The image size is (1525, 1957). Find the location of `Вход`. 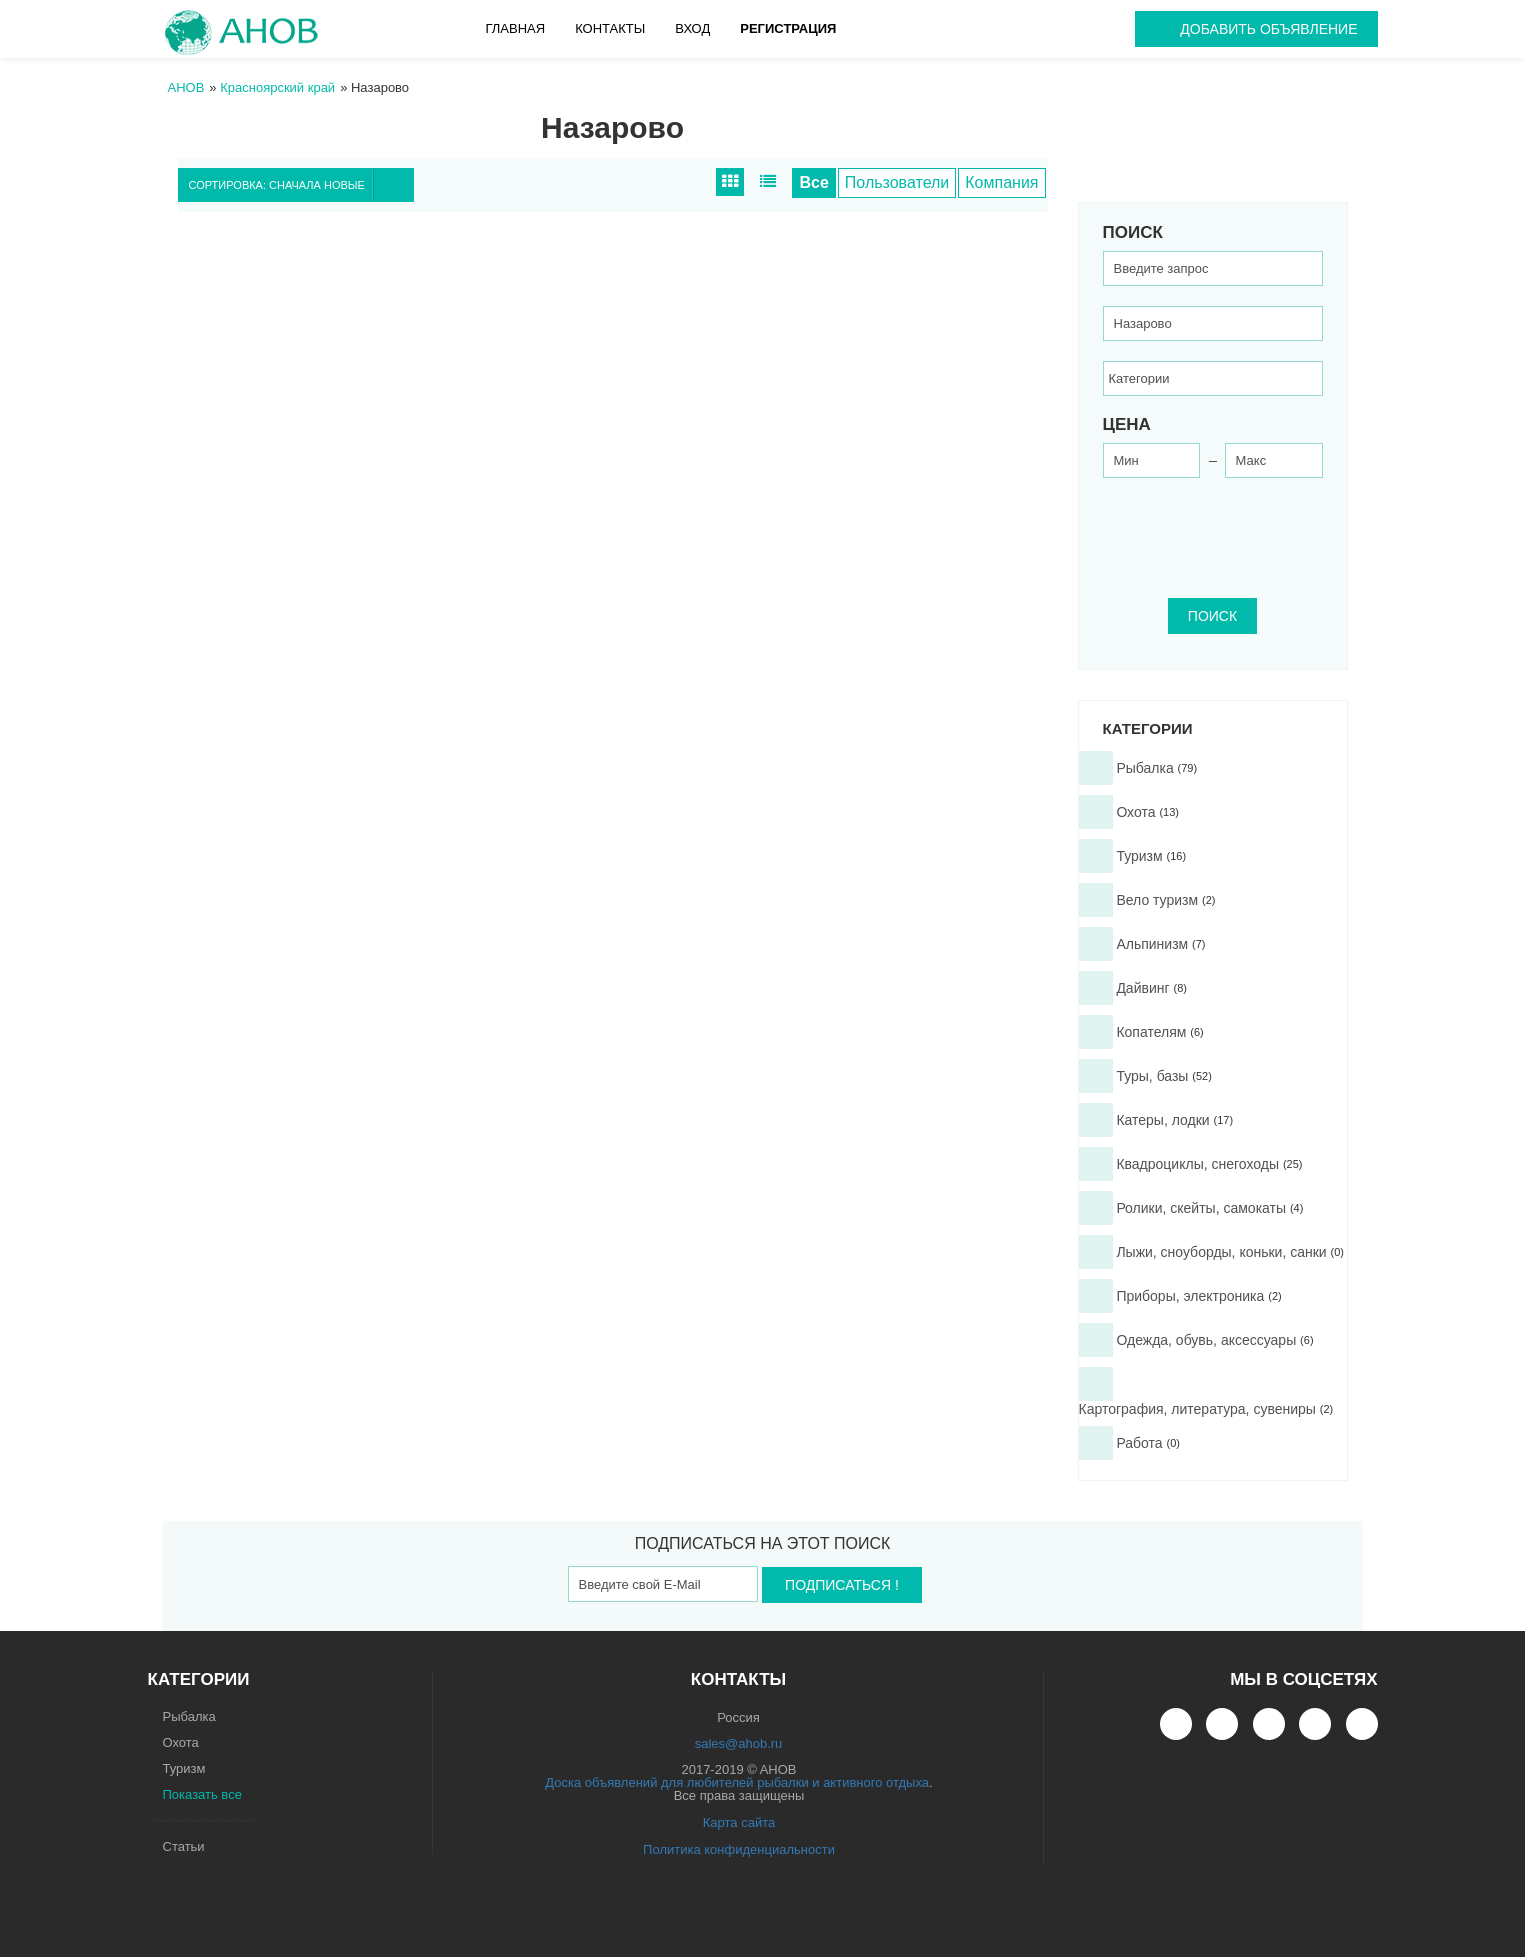

Вход is located at coordinates (692, 28).